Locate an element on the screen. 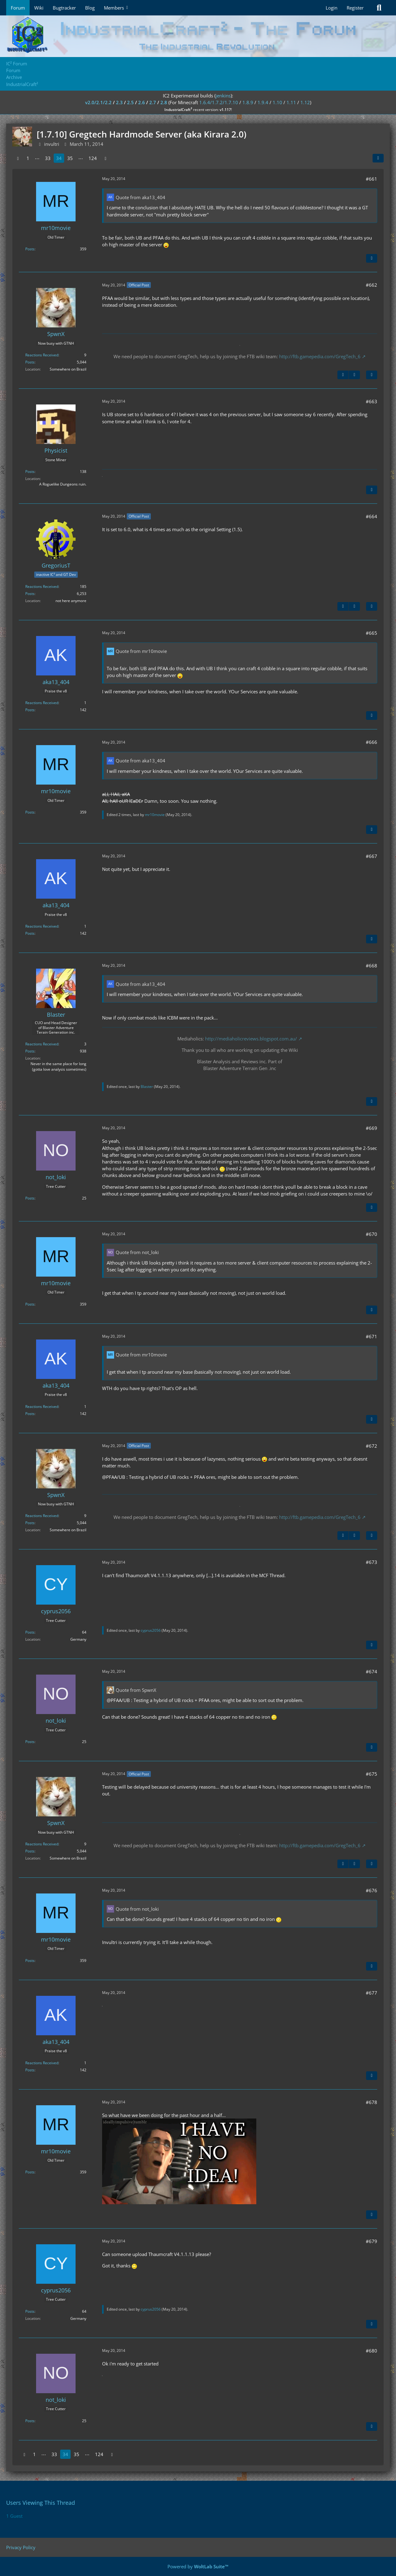 Image resolution: width=396 pixels, height=2576 pixels. [Quote] is located at coordinates (371, 258).